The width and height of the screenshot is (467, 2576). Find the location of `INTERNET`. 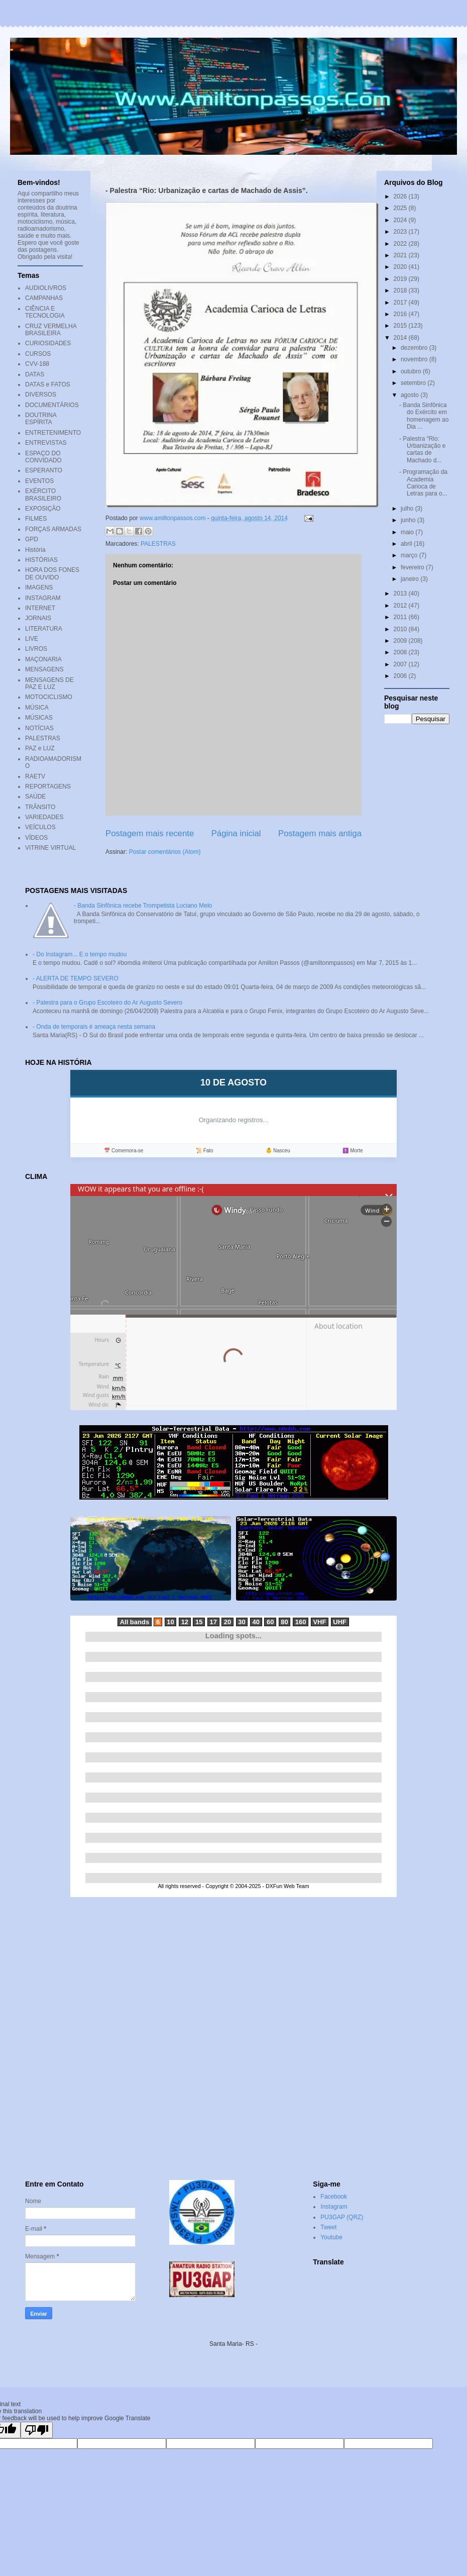

INTERNET is located at coordinates (40, 608).